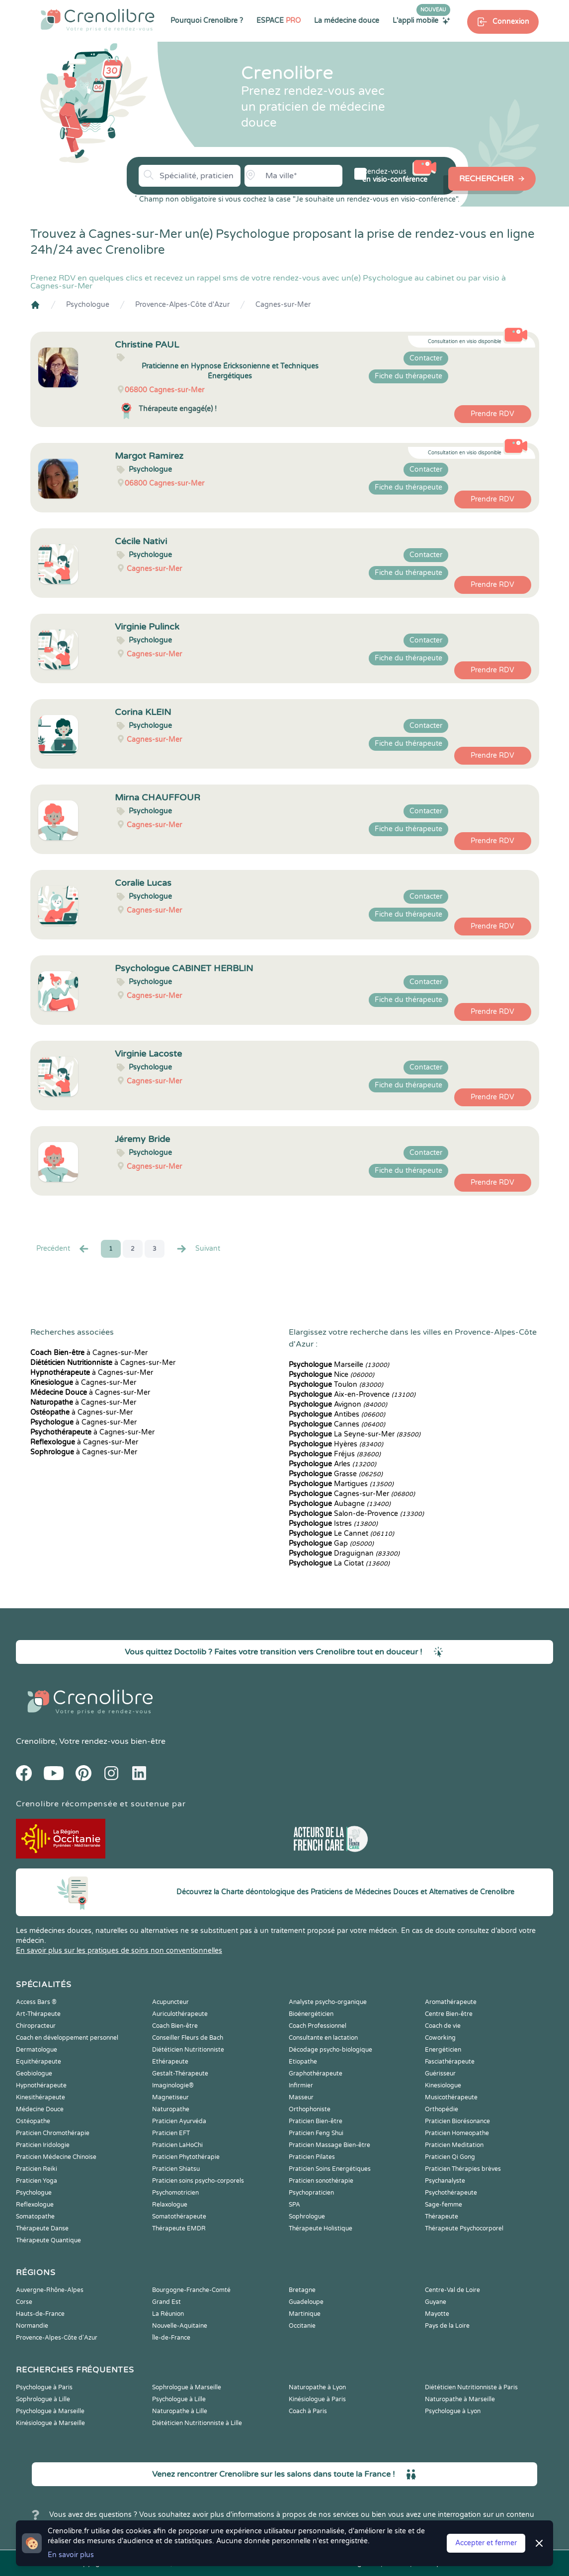  What do you see at coordinates (452, 2290) in the screenshot?
I see `Centre-Val de Loire` at bounding box center [452, 2290].